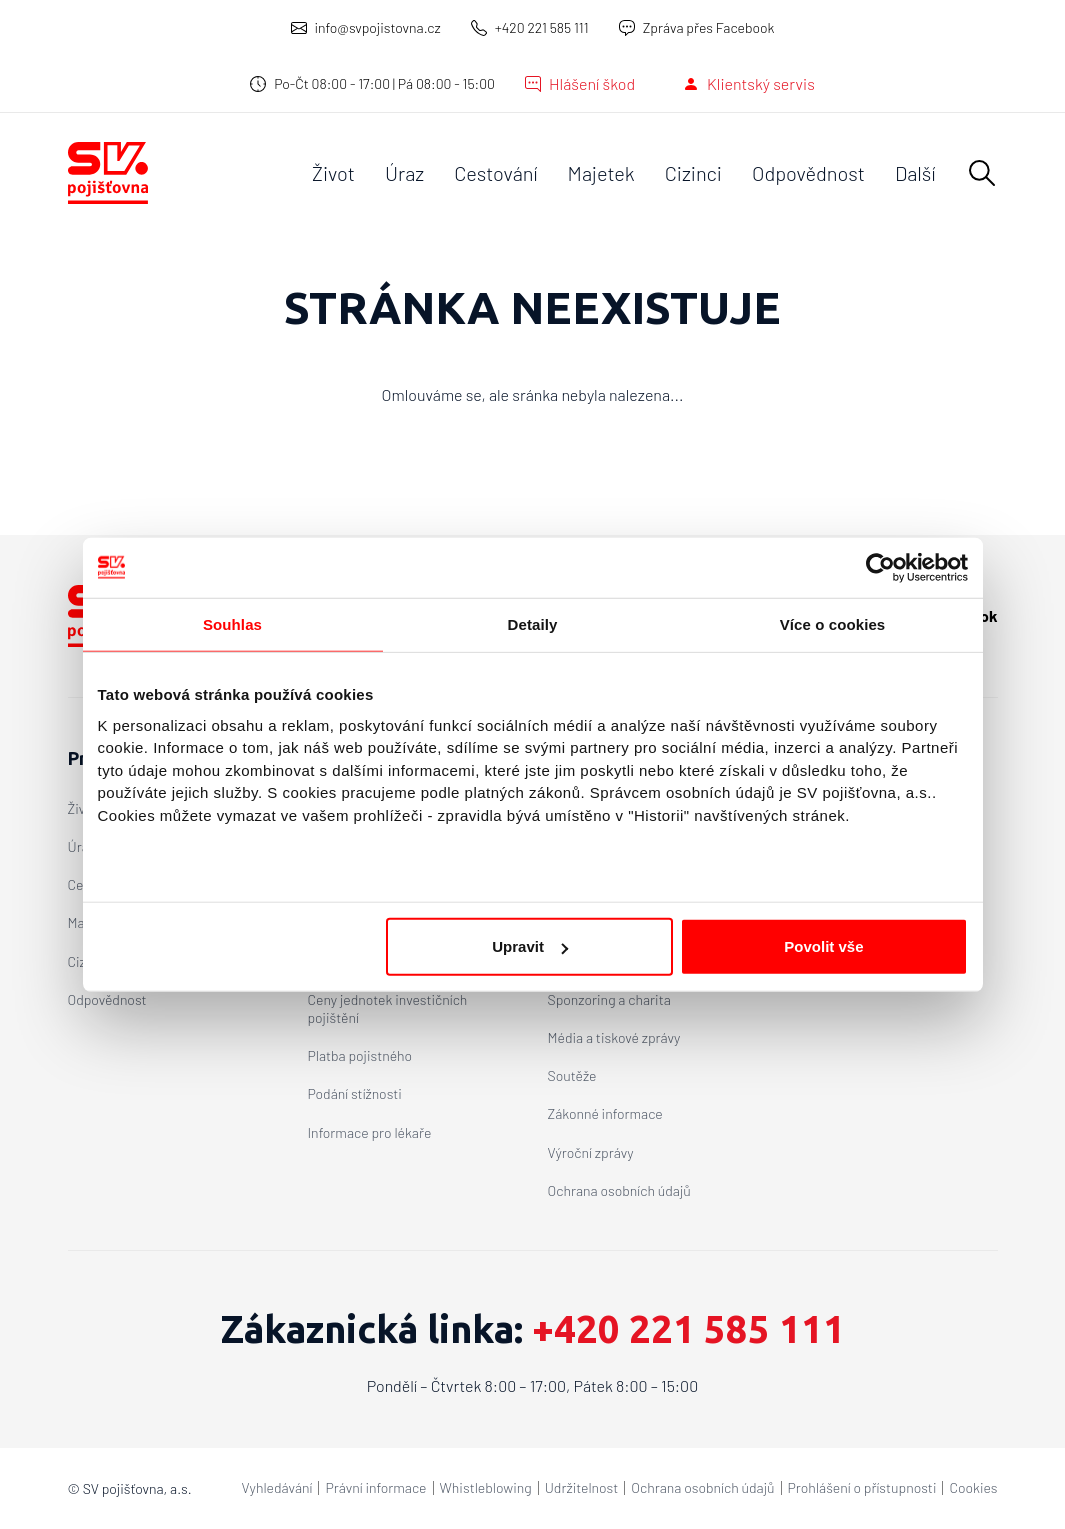 The image size is (1065, 1529). Describe the element at coordinates (370, 1132) in the screenshot. I see `Informace pro lékaře [Klientský servis - Informace pro lékaře]` at that location.